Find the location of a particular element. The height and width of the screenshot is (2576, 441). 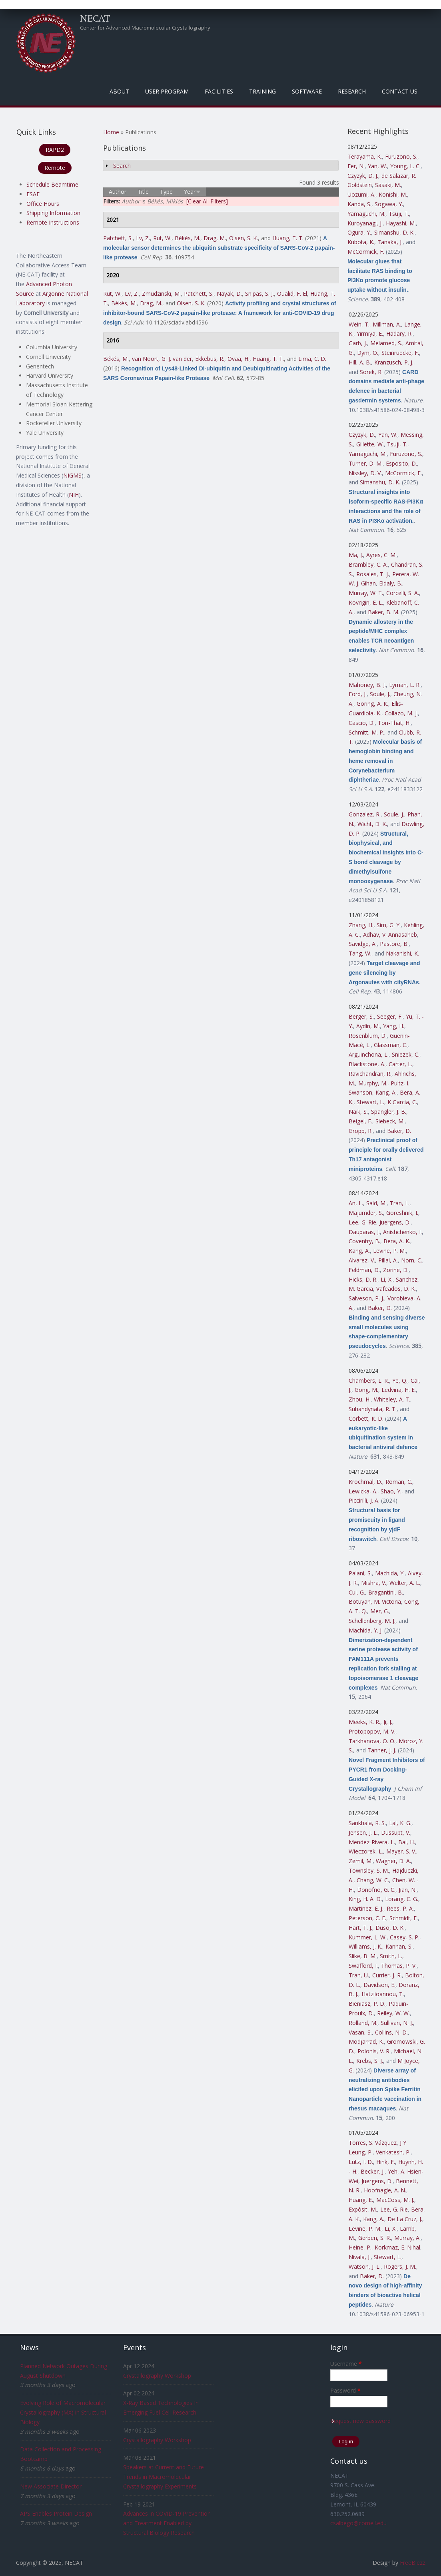

Ovaa, H. is located at coordinates (238, 358).